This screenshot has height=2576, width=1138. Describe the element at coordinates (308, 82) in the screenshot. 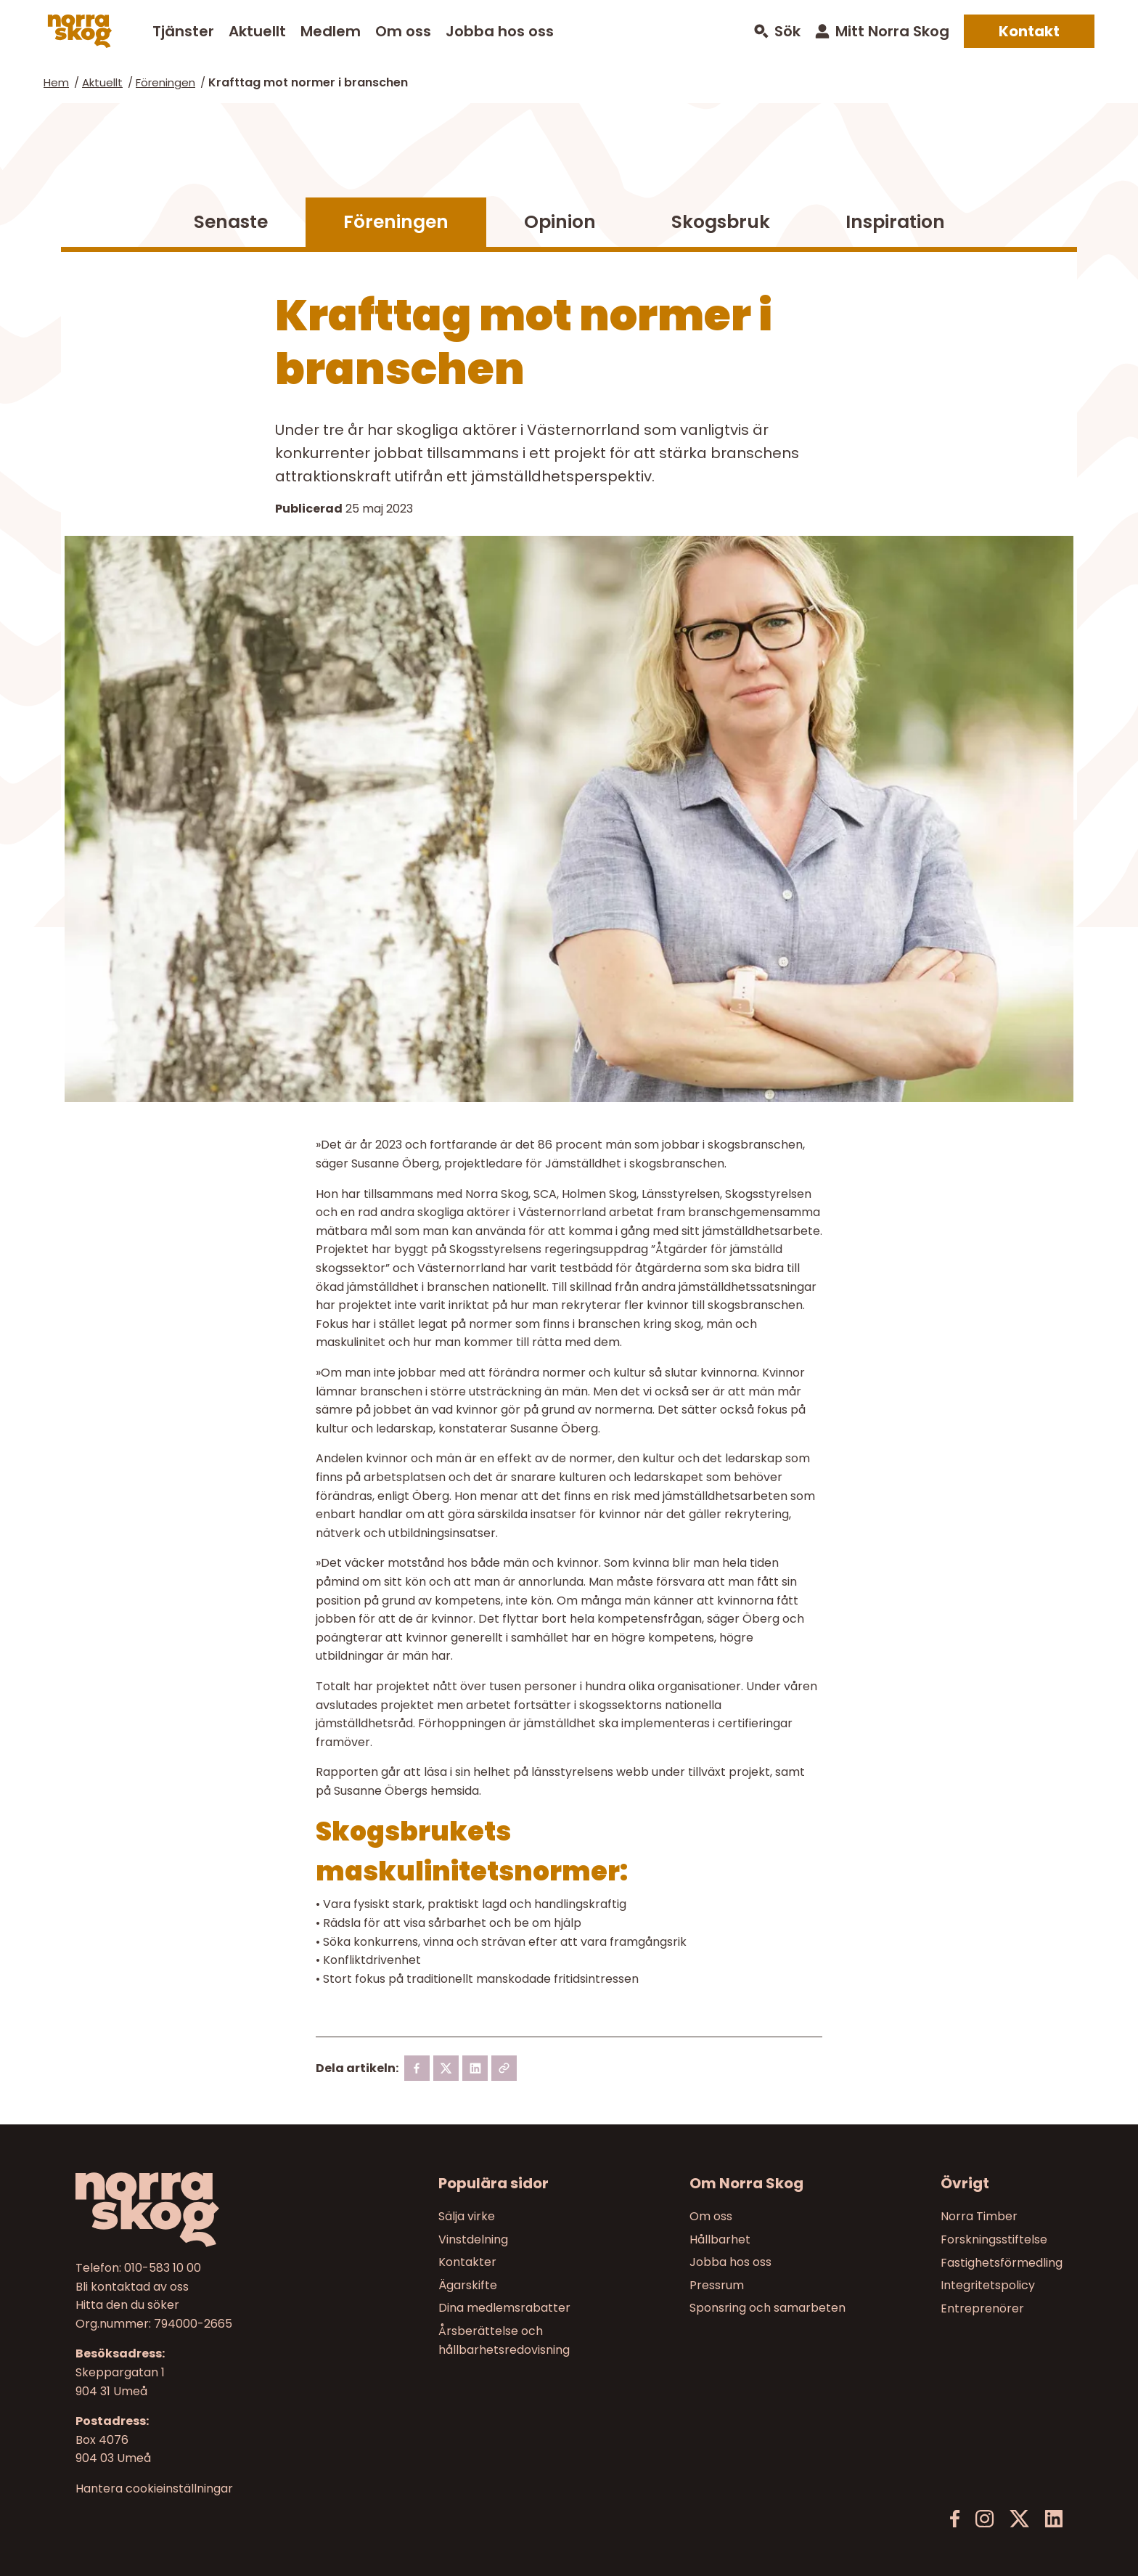

I see `Krafttag mot normer i branschen` at that location.